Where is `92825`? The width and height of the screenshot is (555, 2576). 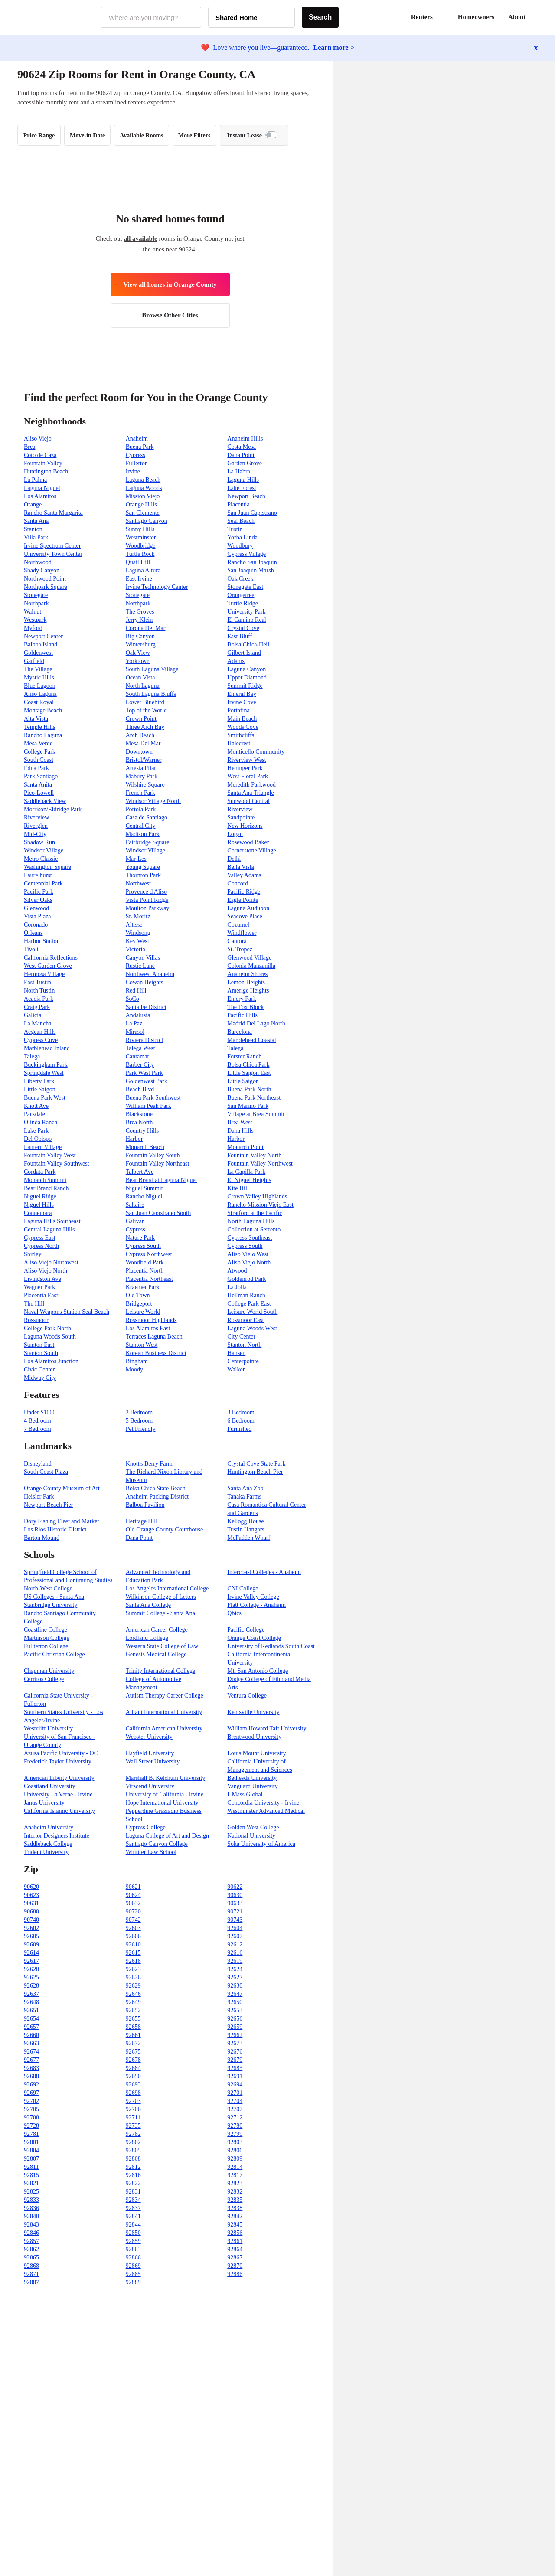
92825 is located at coordinates (31, 2191).